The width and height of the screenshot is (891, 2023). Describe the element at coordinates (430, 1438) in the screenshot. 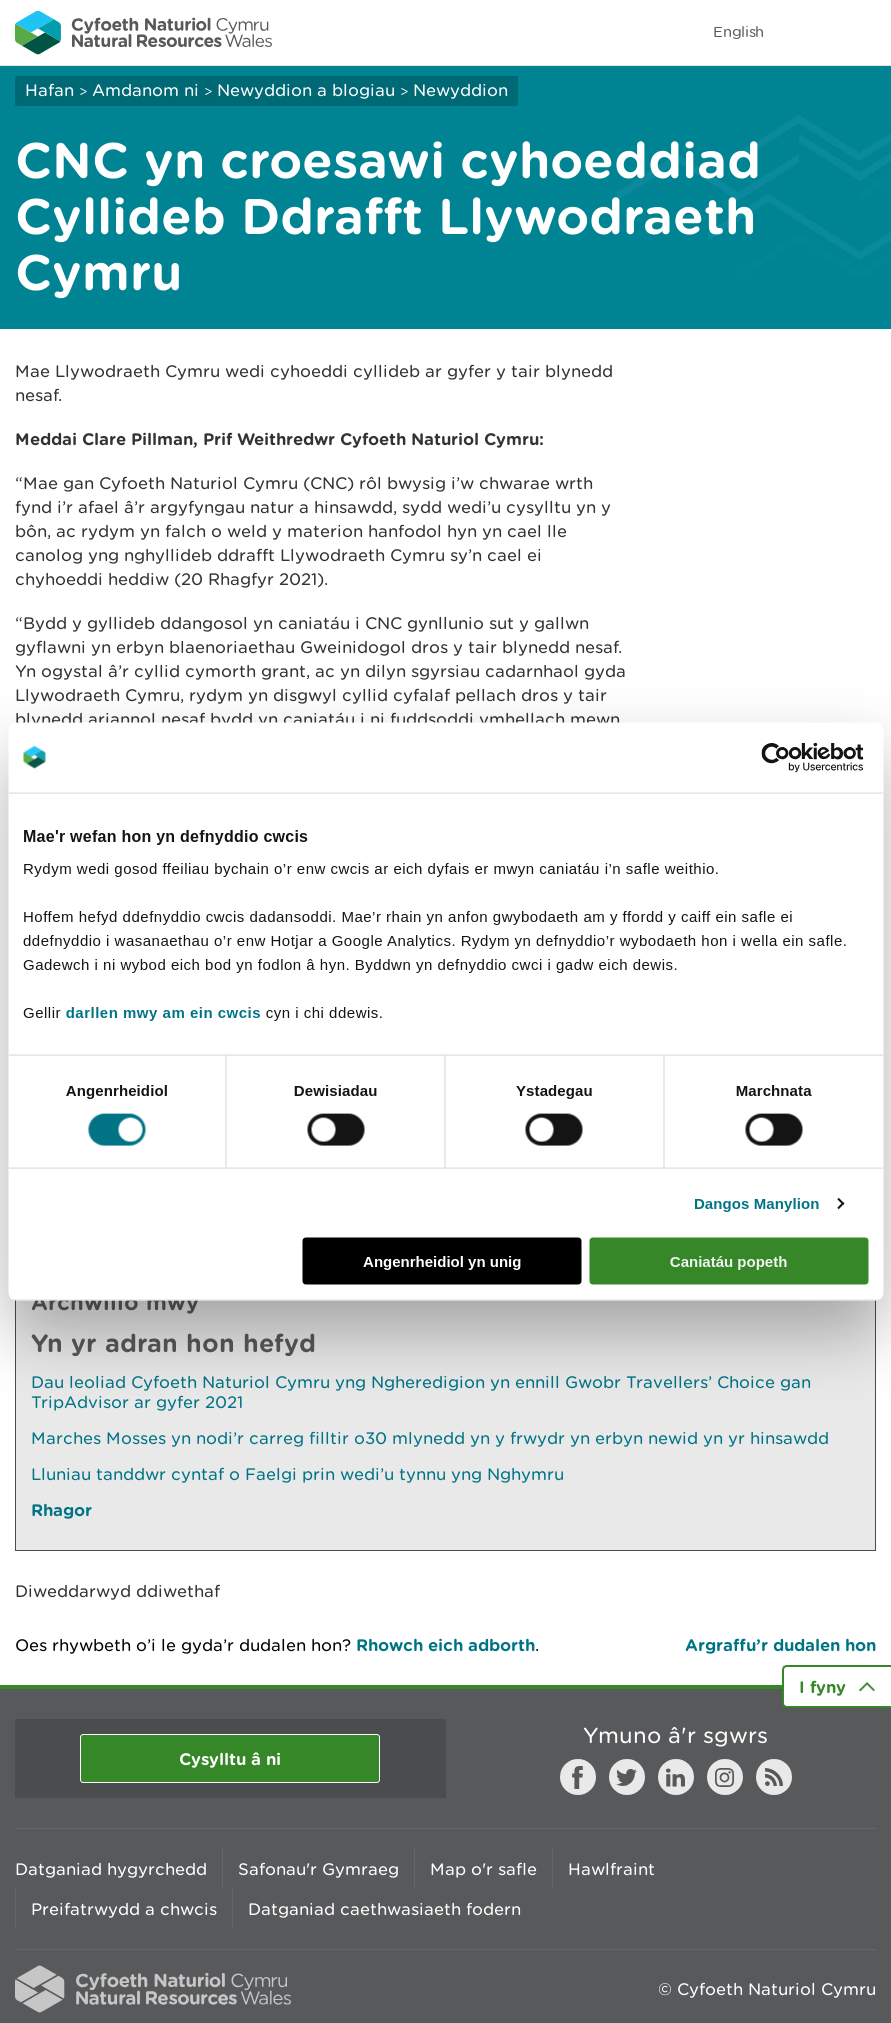

I see `Marches Mosses yn nodi’r carreg filltir o30 mlynedd yn y frwydr yn erbyn newid yn yr hinsawdd` at that location.